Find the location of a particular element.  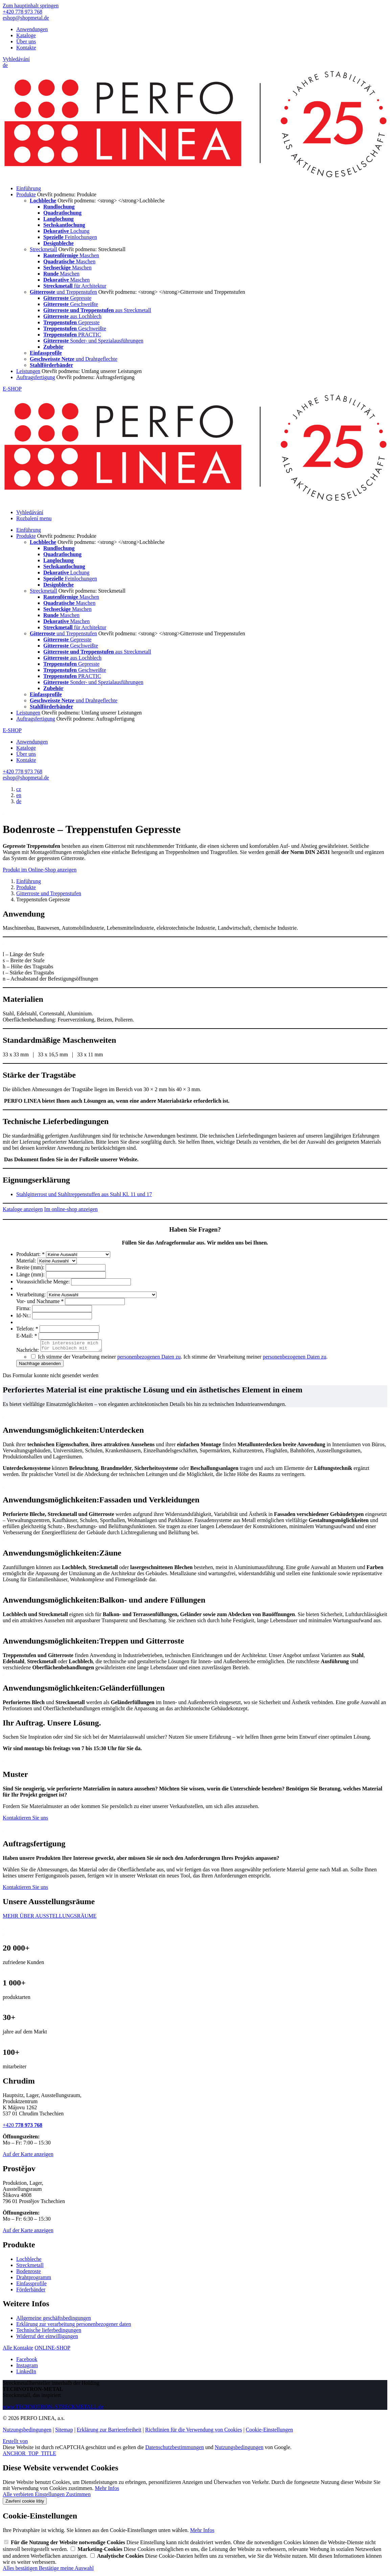

Produkte is located at coordinates (26, 194).